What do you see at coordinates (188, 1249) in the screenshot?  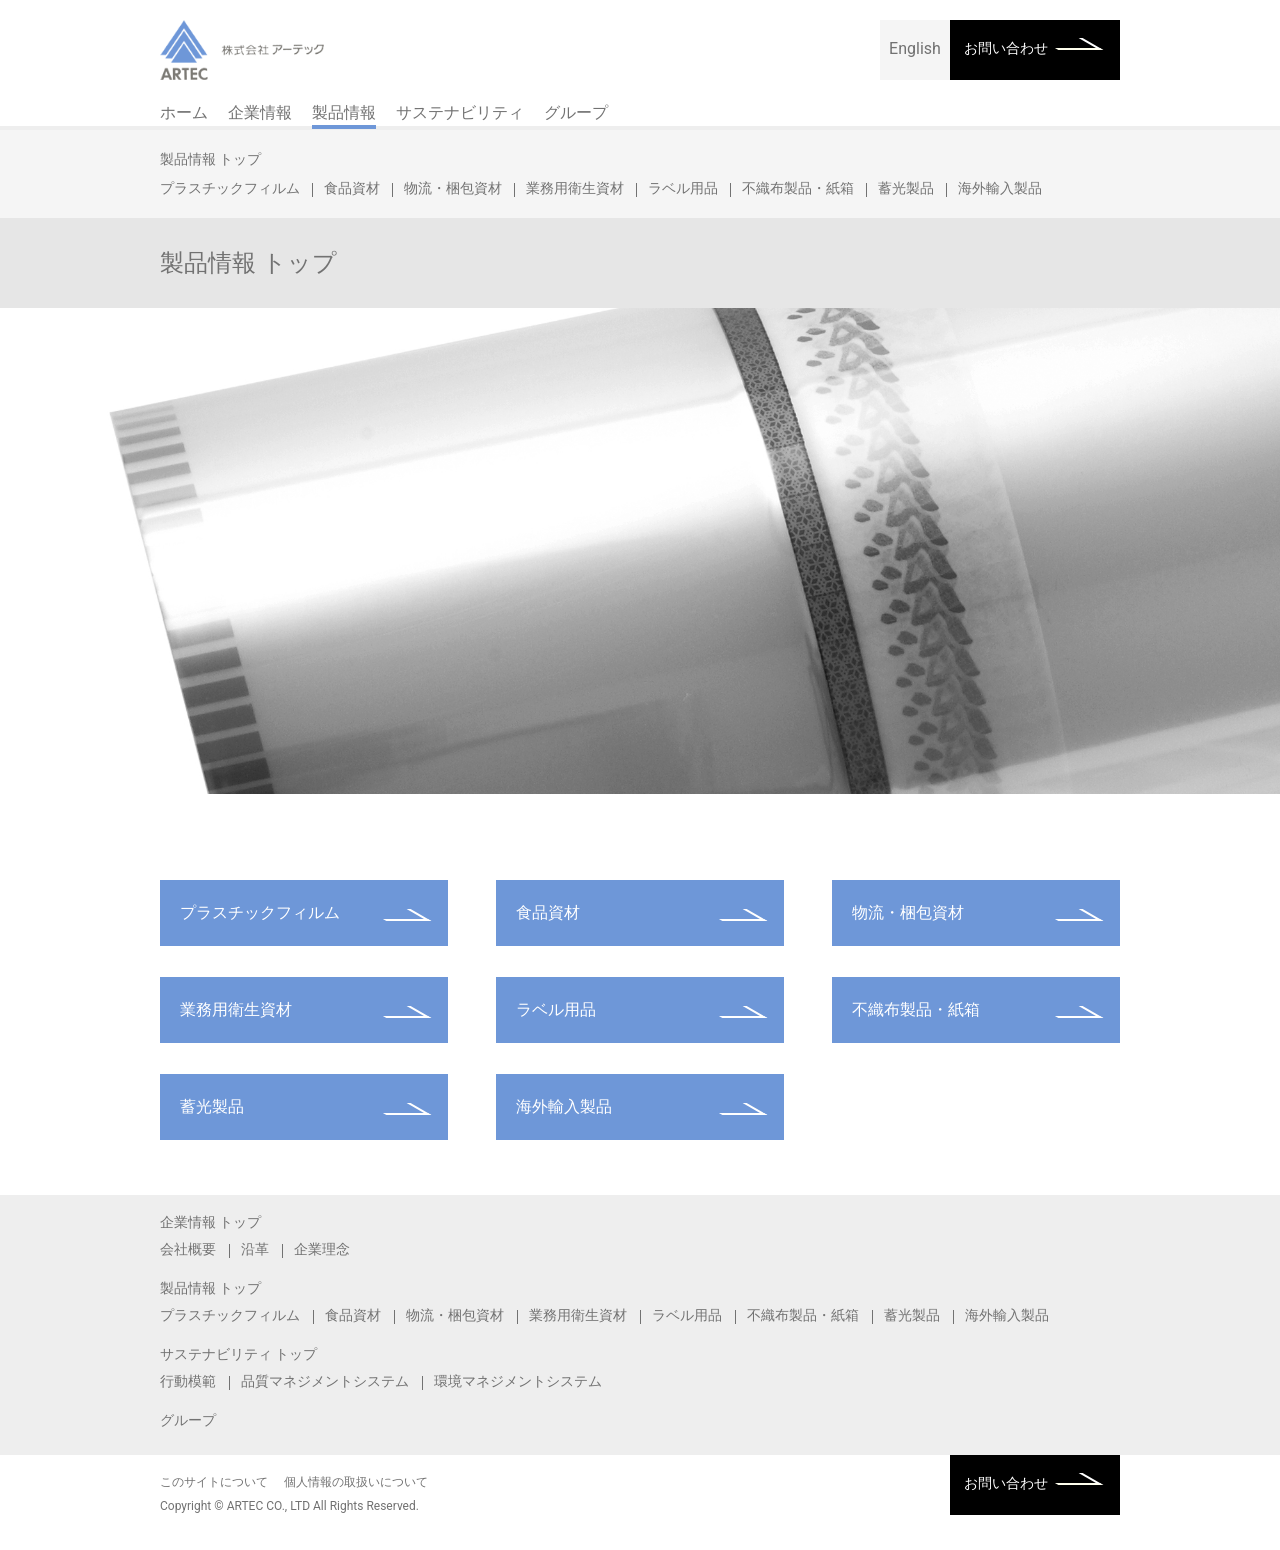 I see `会社概要` at bounding box center [188, 1249].